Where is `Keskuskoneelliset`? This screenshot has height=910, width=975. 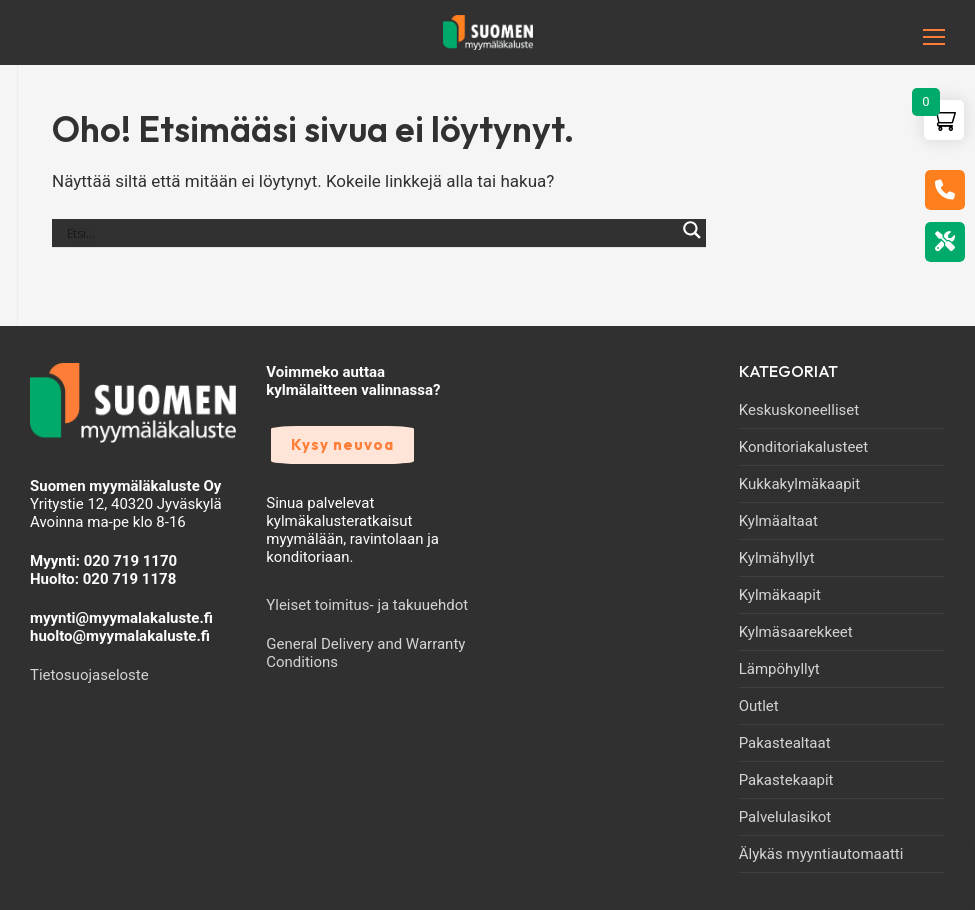 Keskuskoneelliset is located at coordinates (799, 410).